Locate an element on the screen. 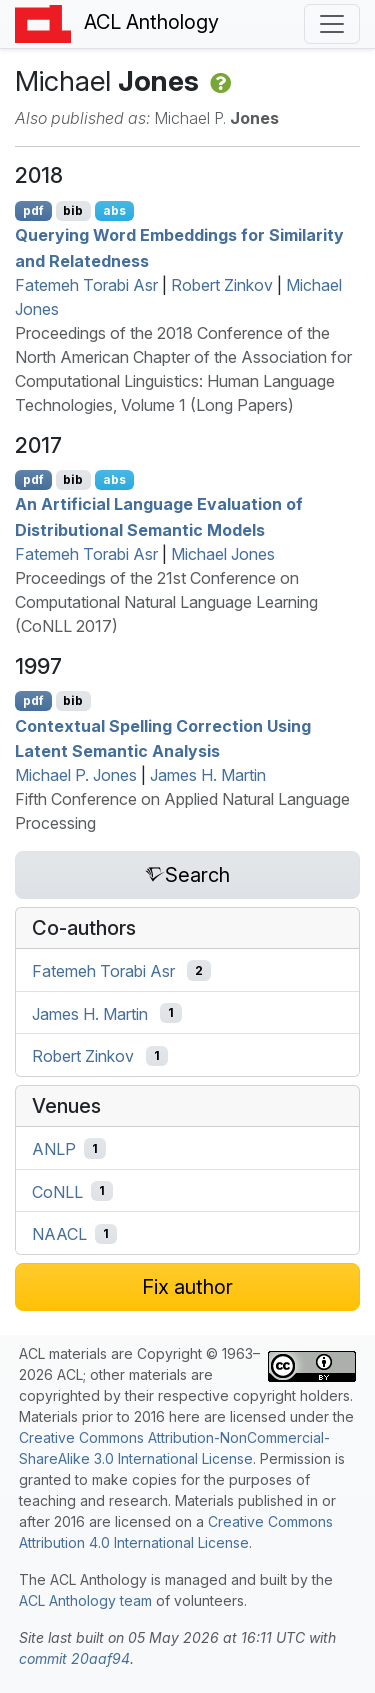 The width and height of the screenshot is (375, 1693). abs [Show Abstract] is located at coordinates (114, 210).